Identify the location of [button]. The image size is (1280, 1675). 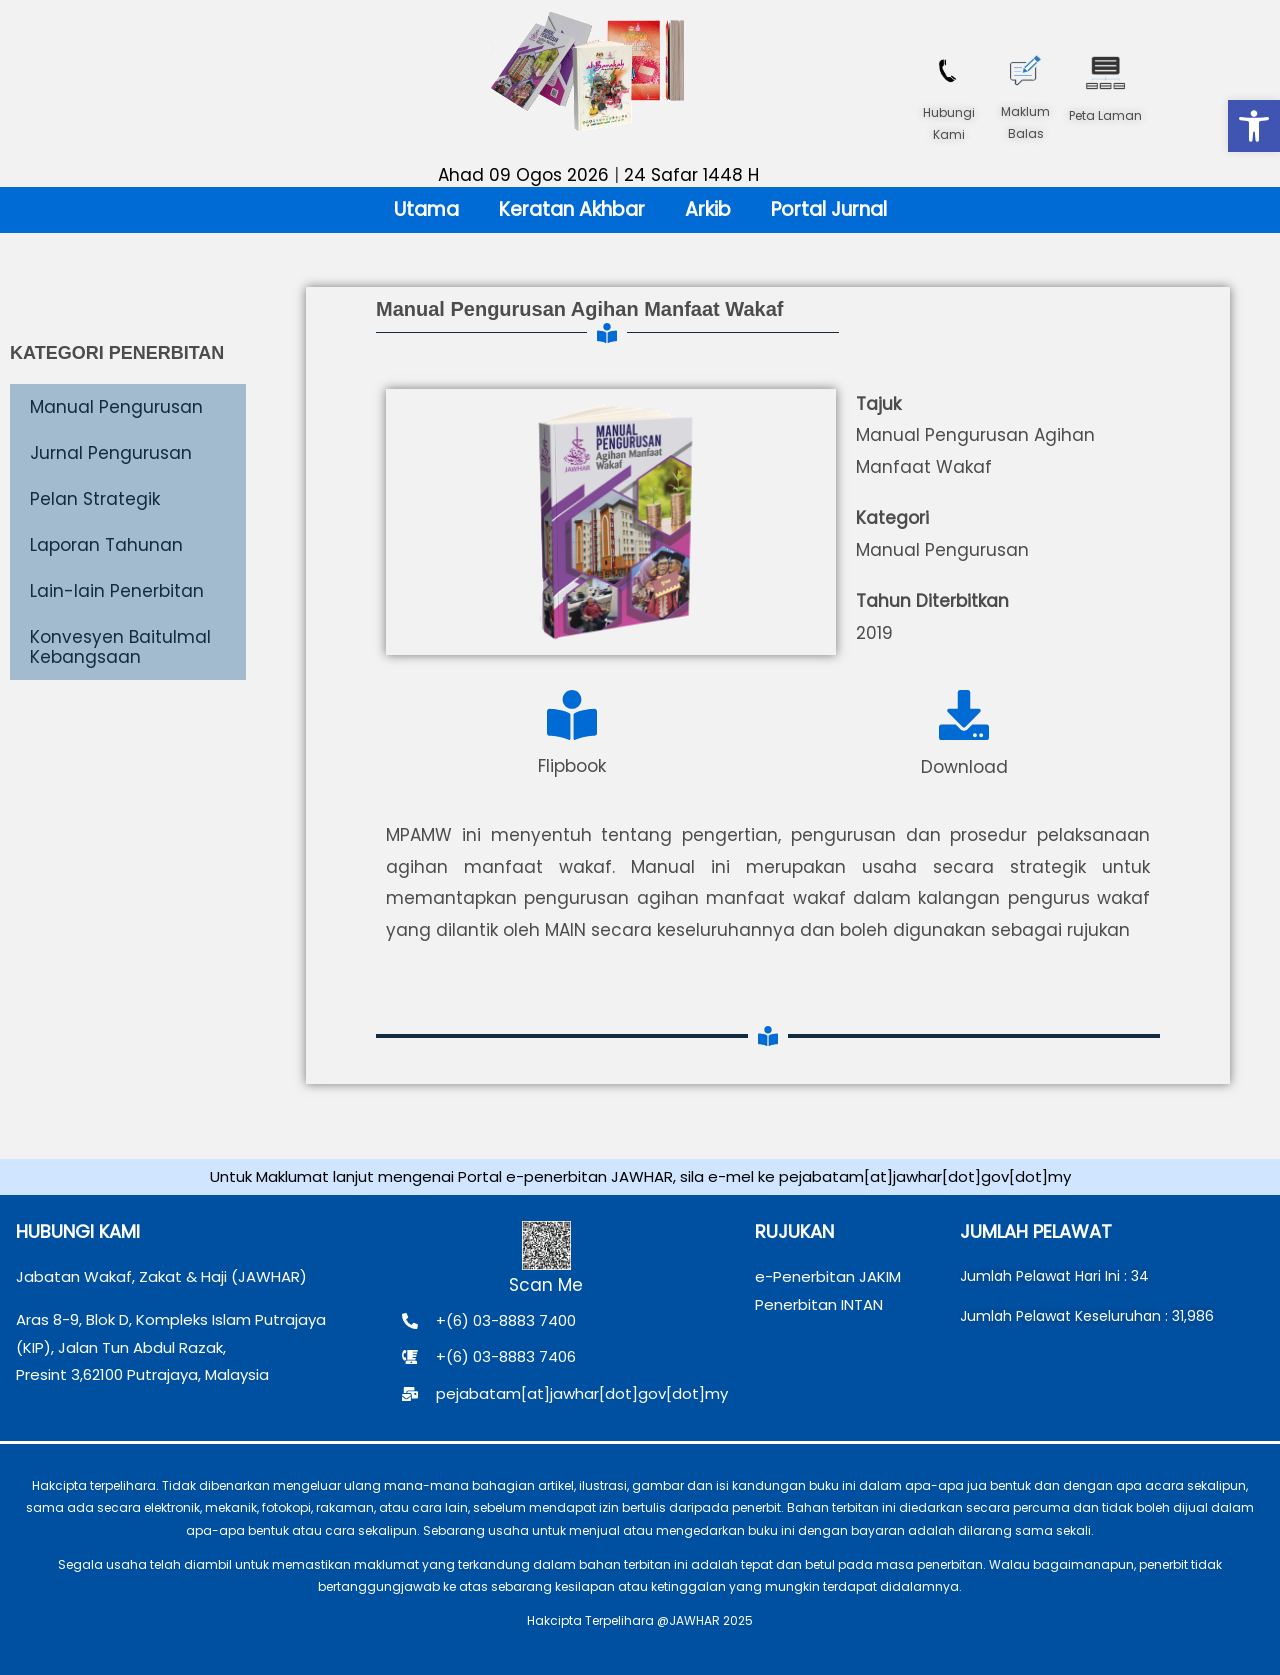
(1254, 126).